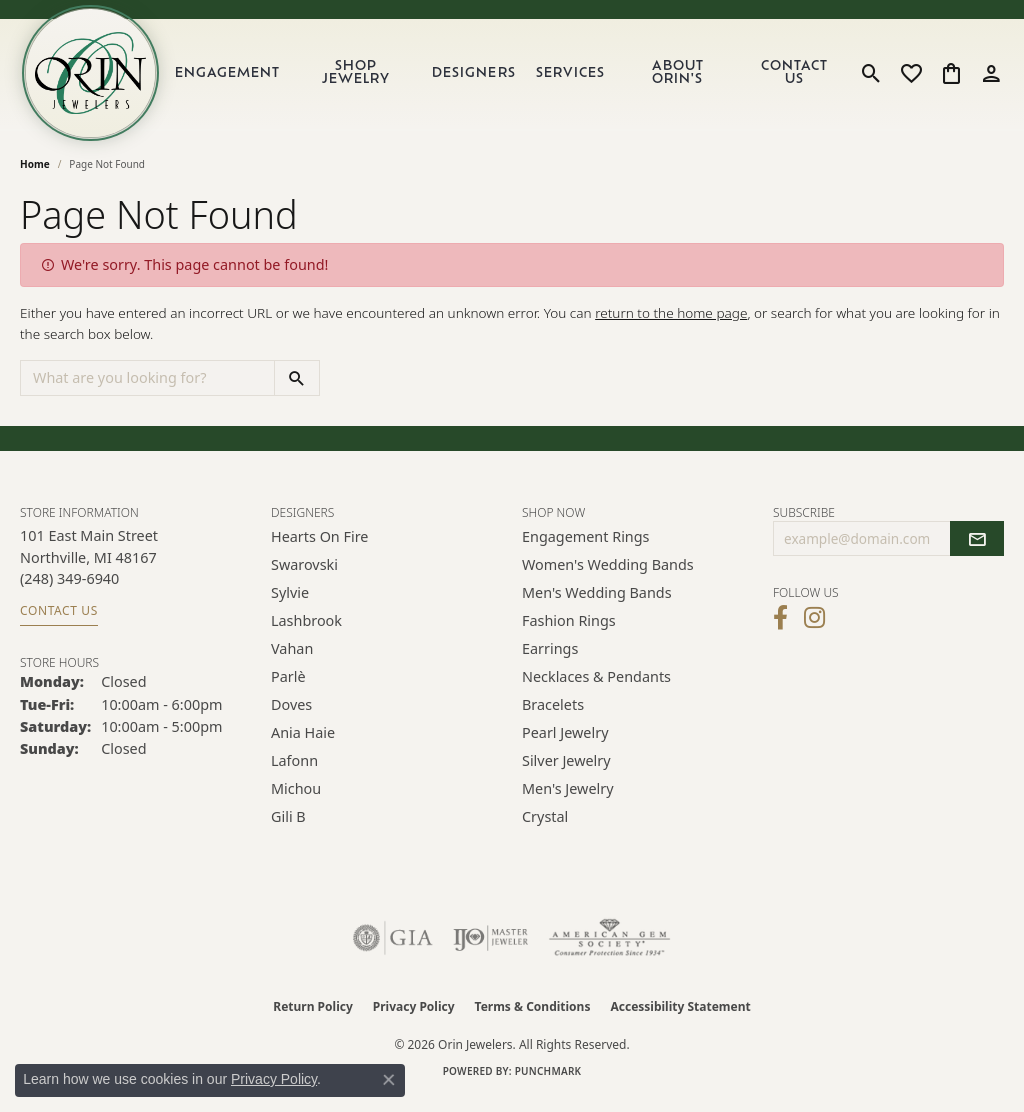 This screenshot has height=1112, width=1024. I want to click on Engagement, so click(240, 79).